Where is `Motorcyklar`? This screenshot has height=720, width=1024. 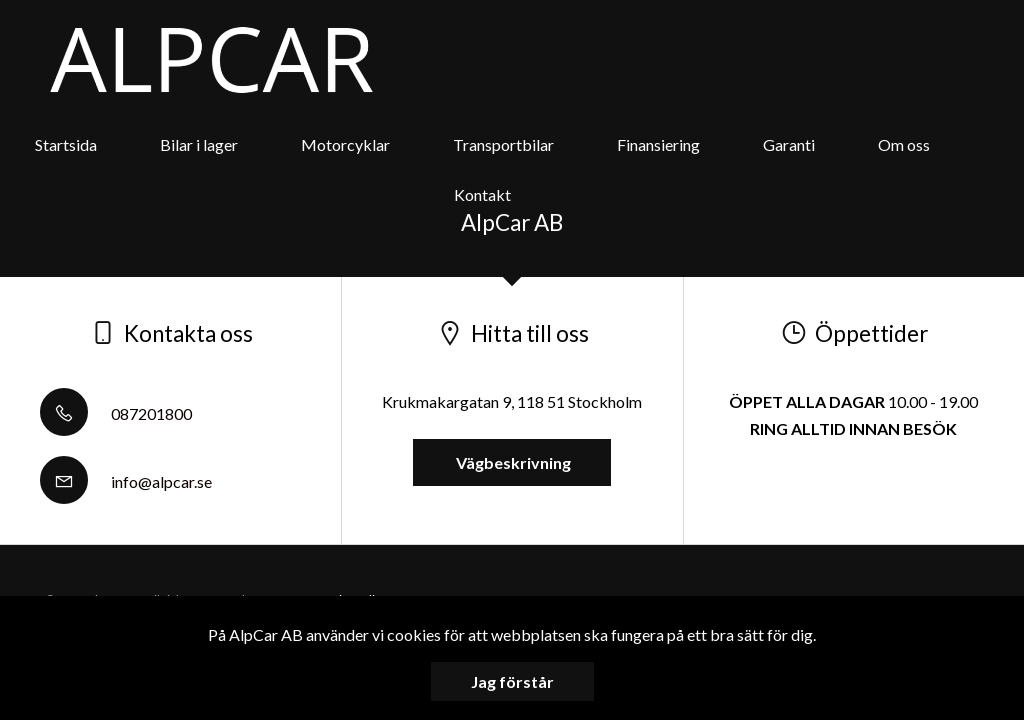 Motorcyklar is located at coordinates (345, 144).